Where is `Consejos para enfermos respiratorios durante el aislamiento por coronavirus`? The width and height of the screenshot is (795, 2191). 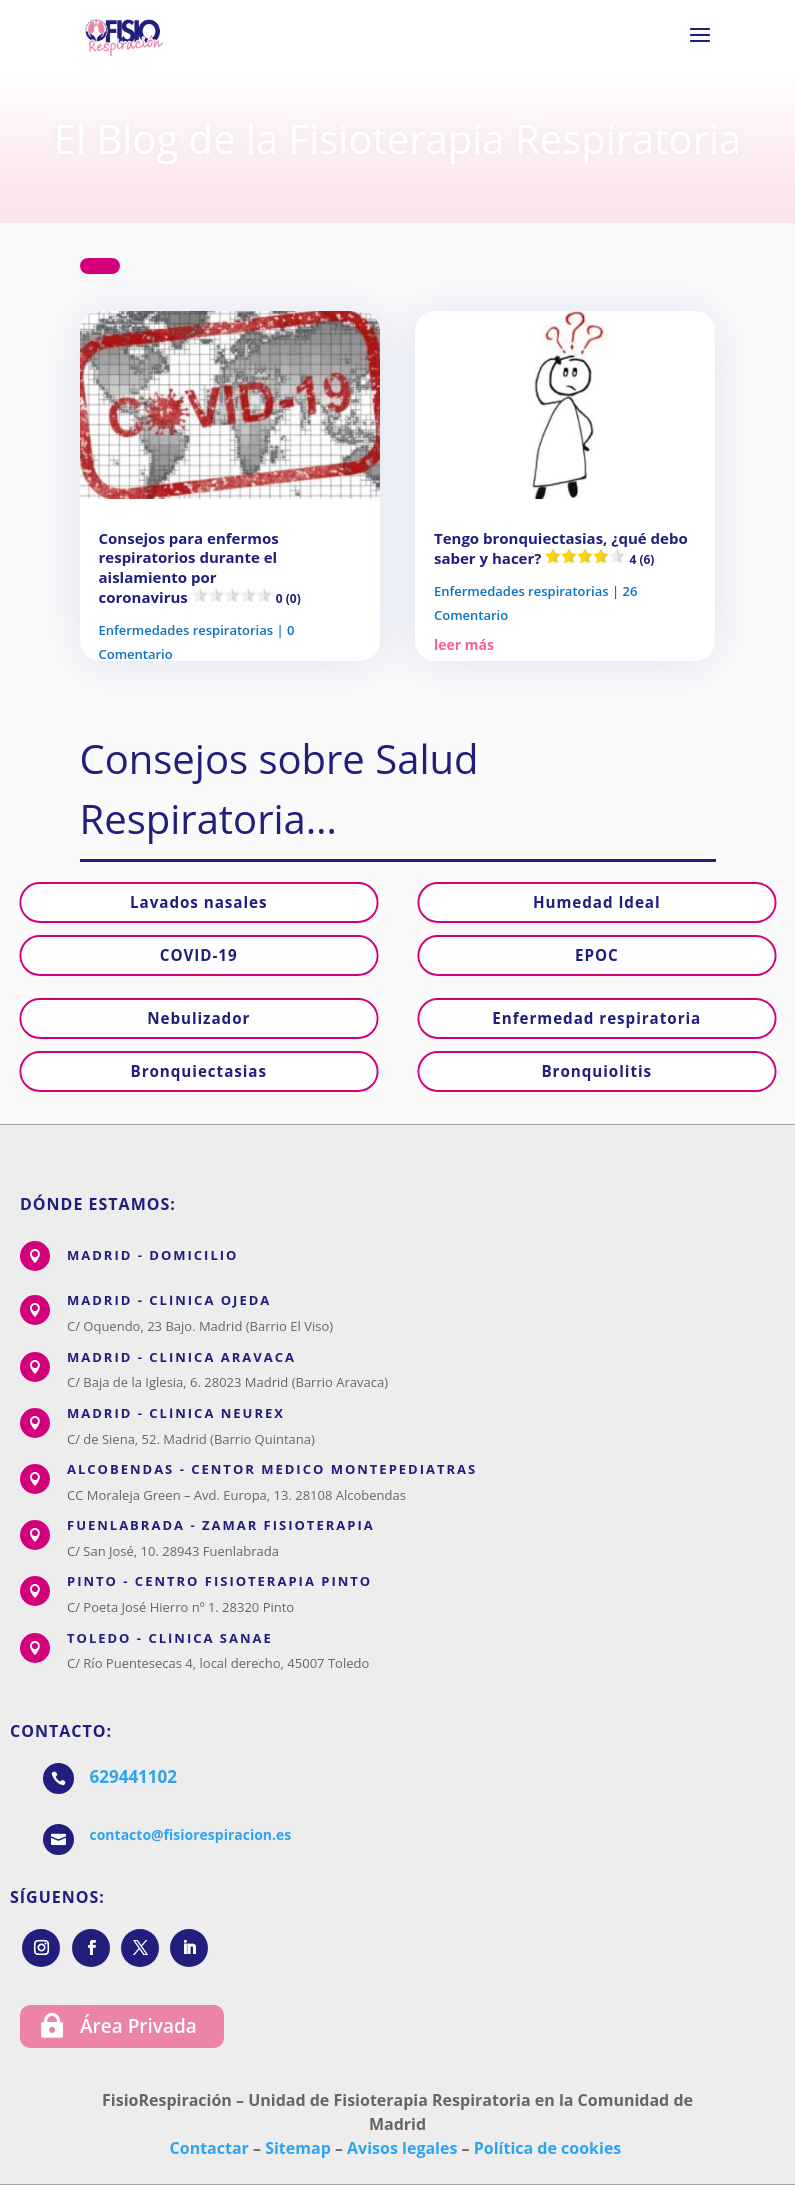 Consejos para enfermos respiratorios durante el aislamiento por coronavirus is located at coordinates (200, 568).